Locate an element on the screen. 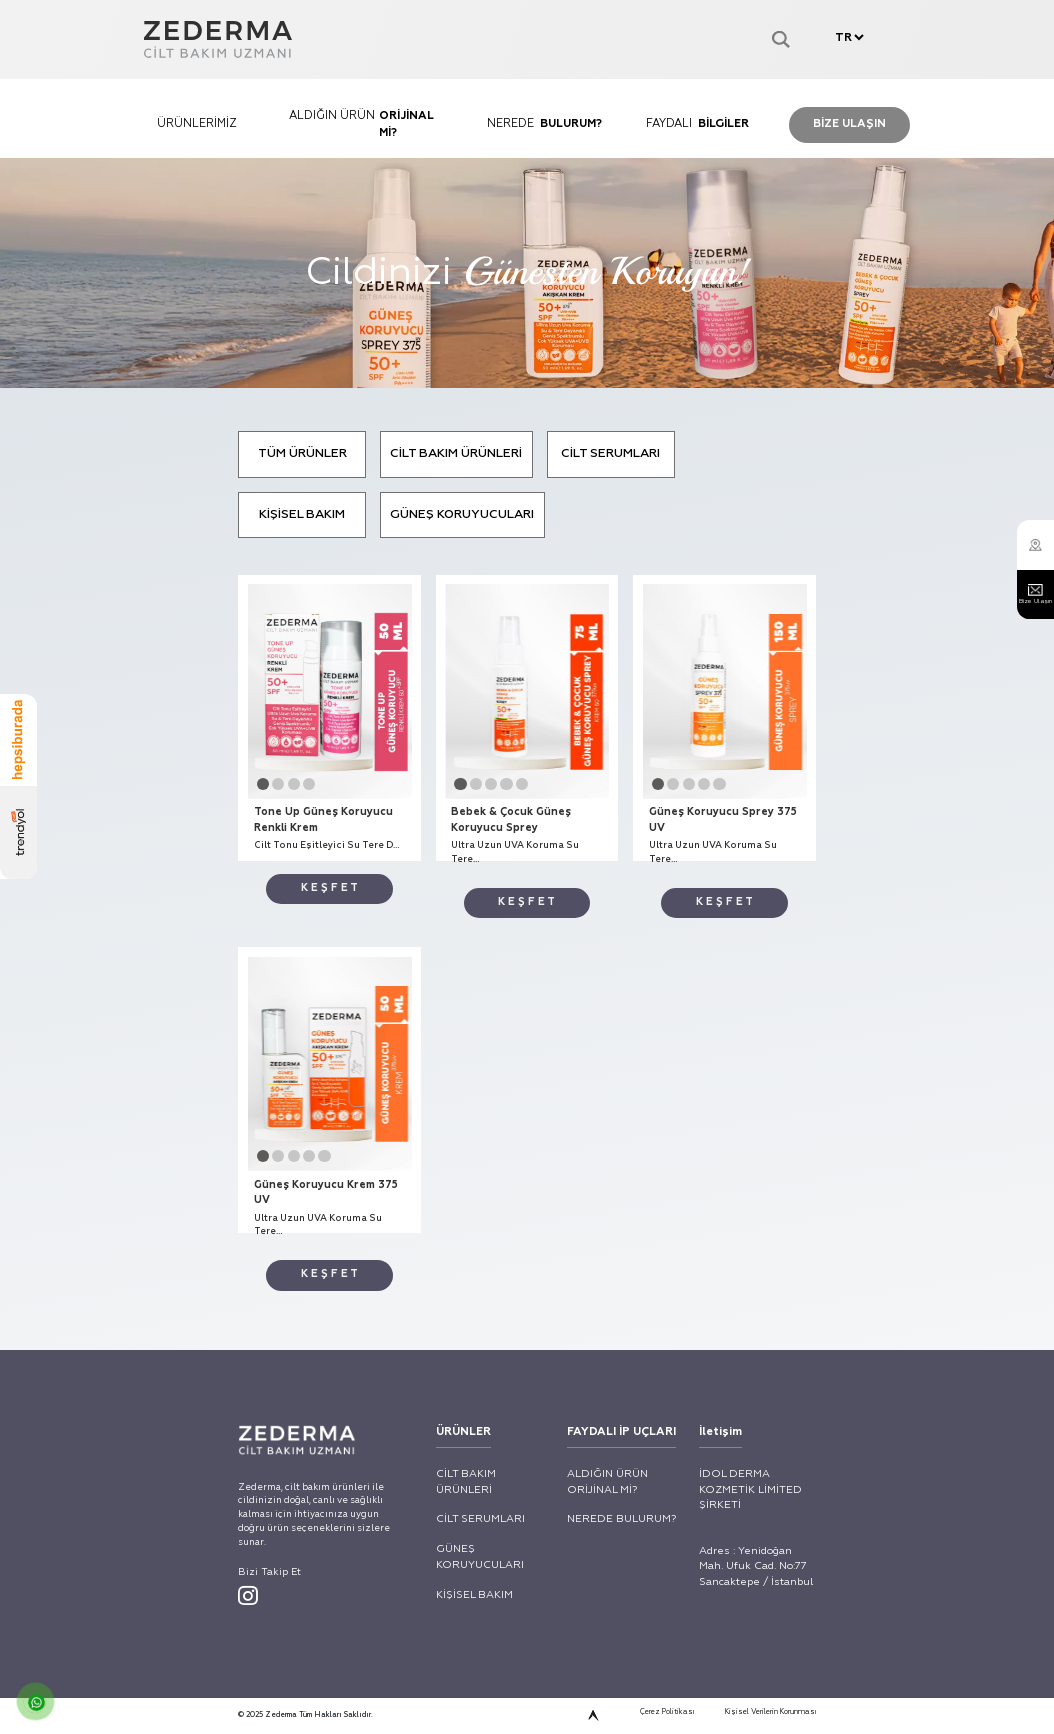 The height and width of the screenshot is (1734, 1054). CİLT SERUMLARI is located at coordinates (659, 655).